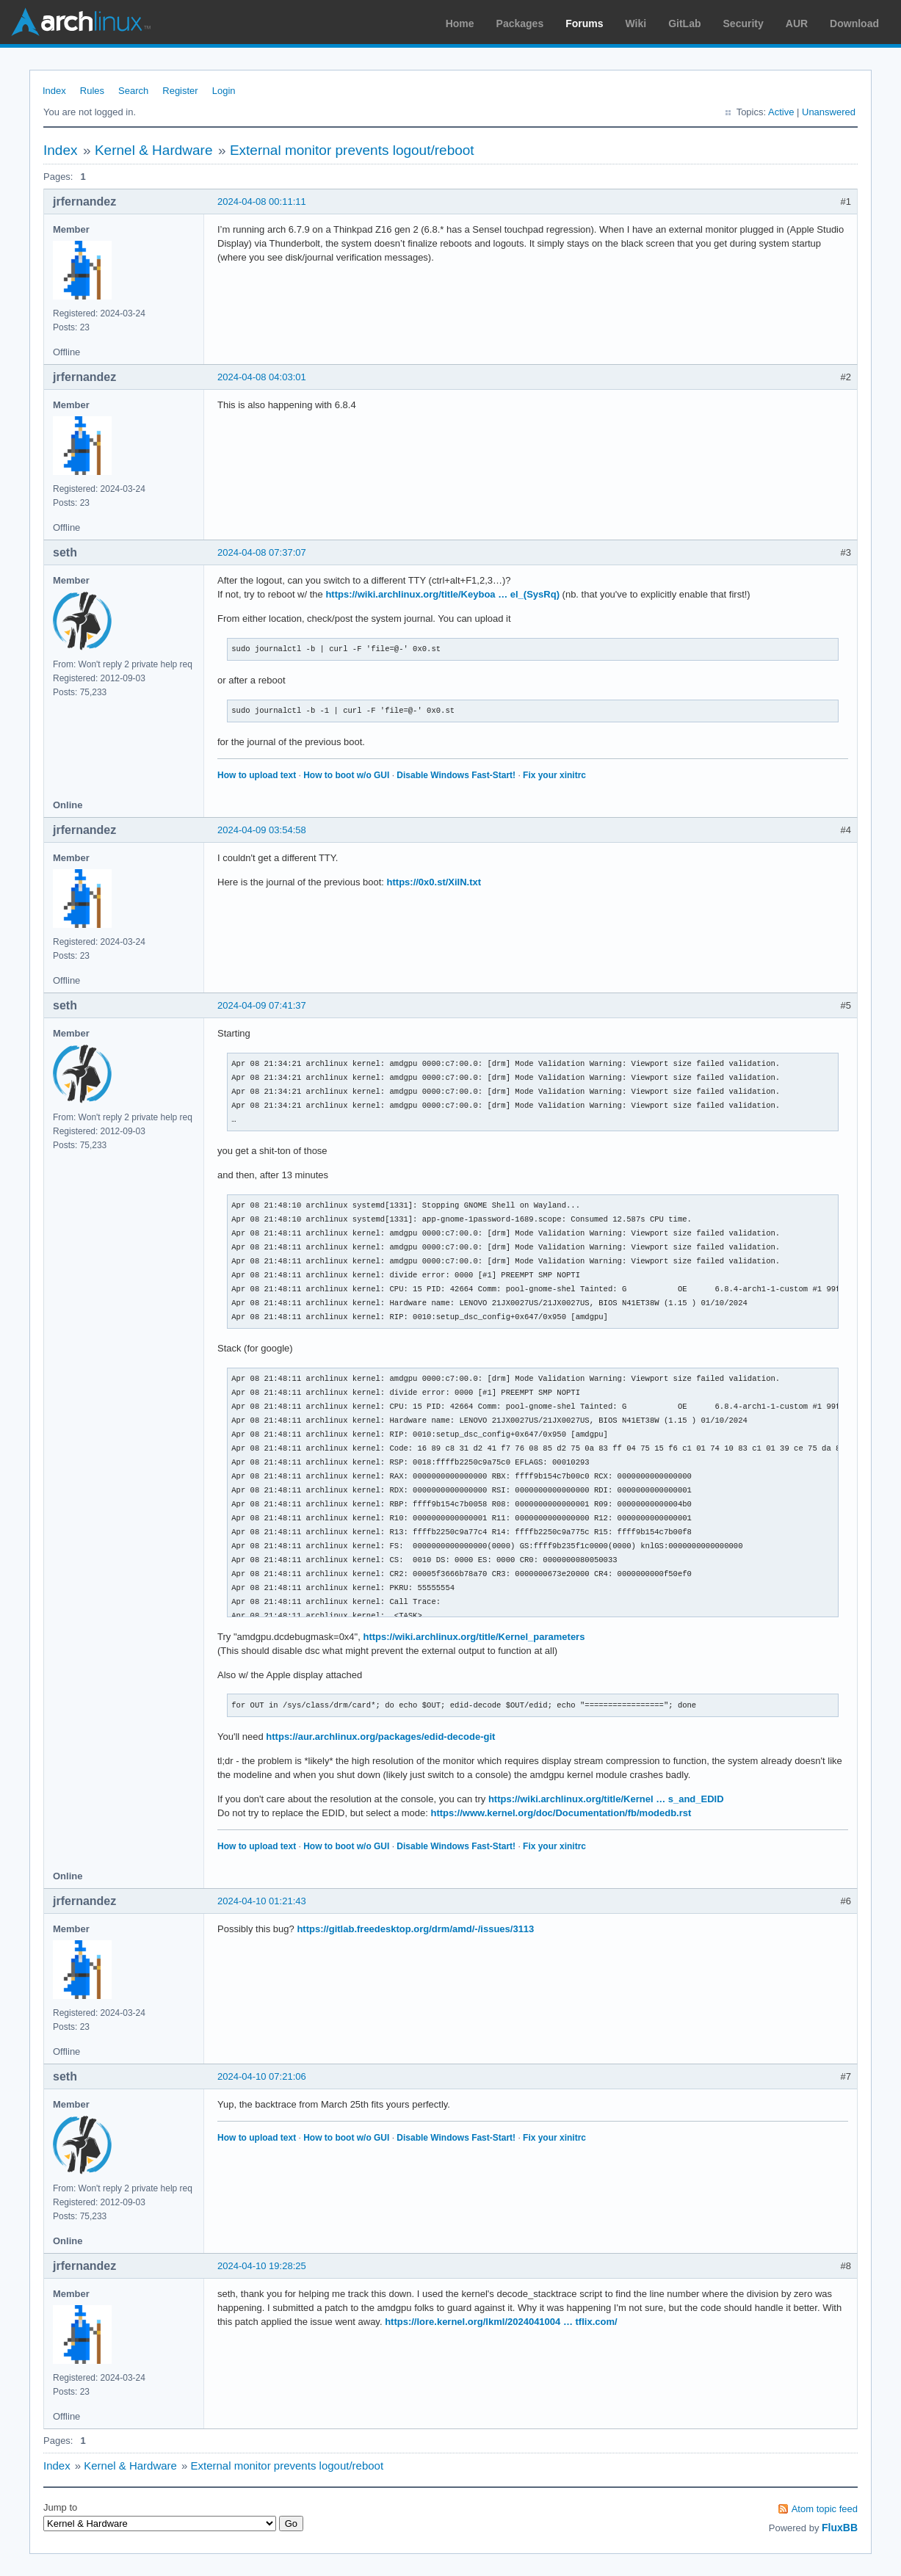 This screenshot has height=2576, width=901. I want to click on AUR, so click(797, 23).